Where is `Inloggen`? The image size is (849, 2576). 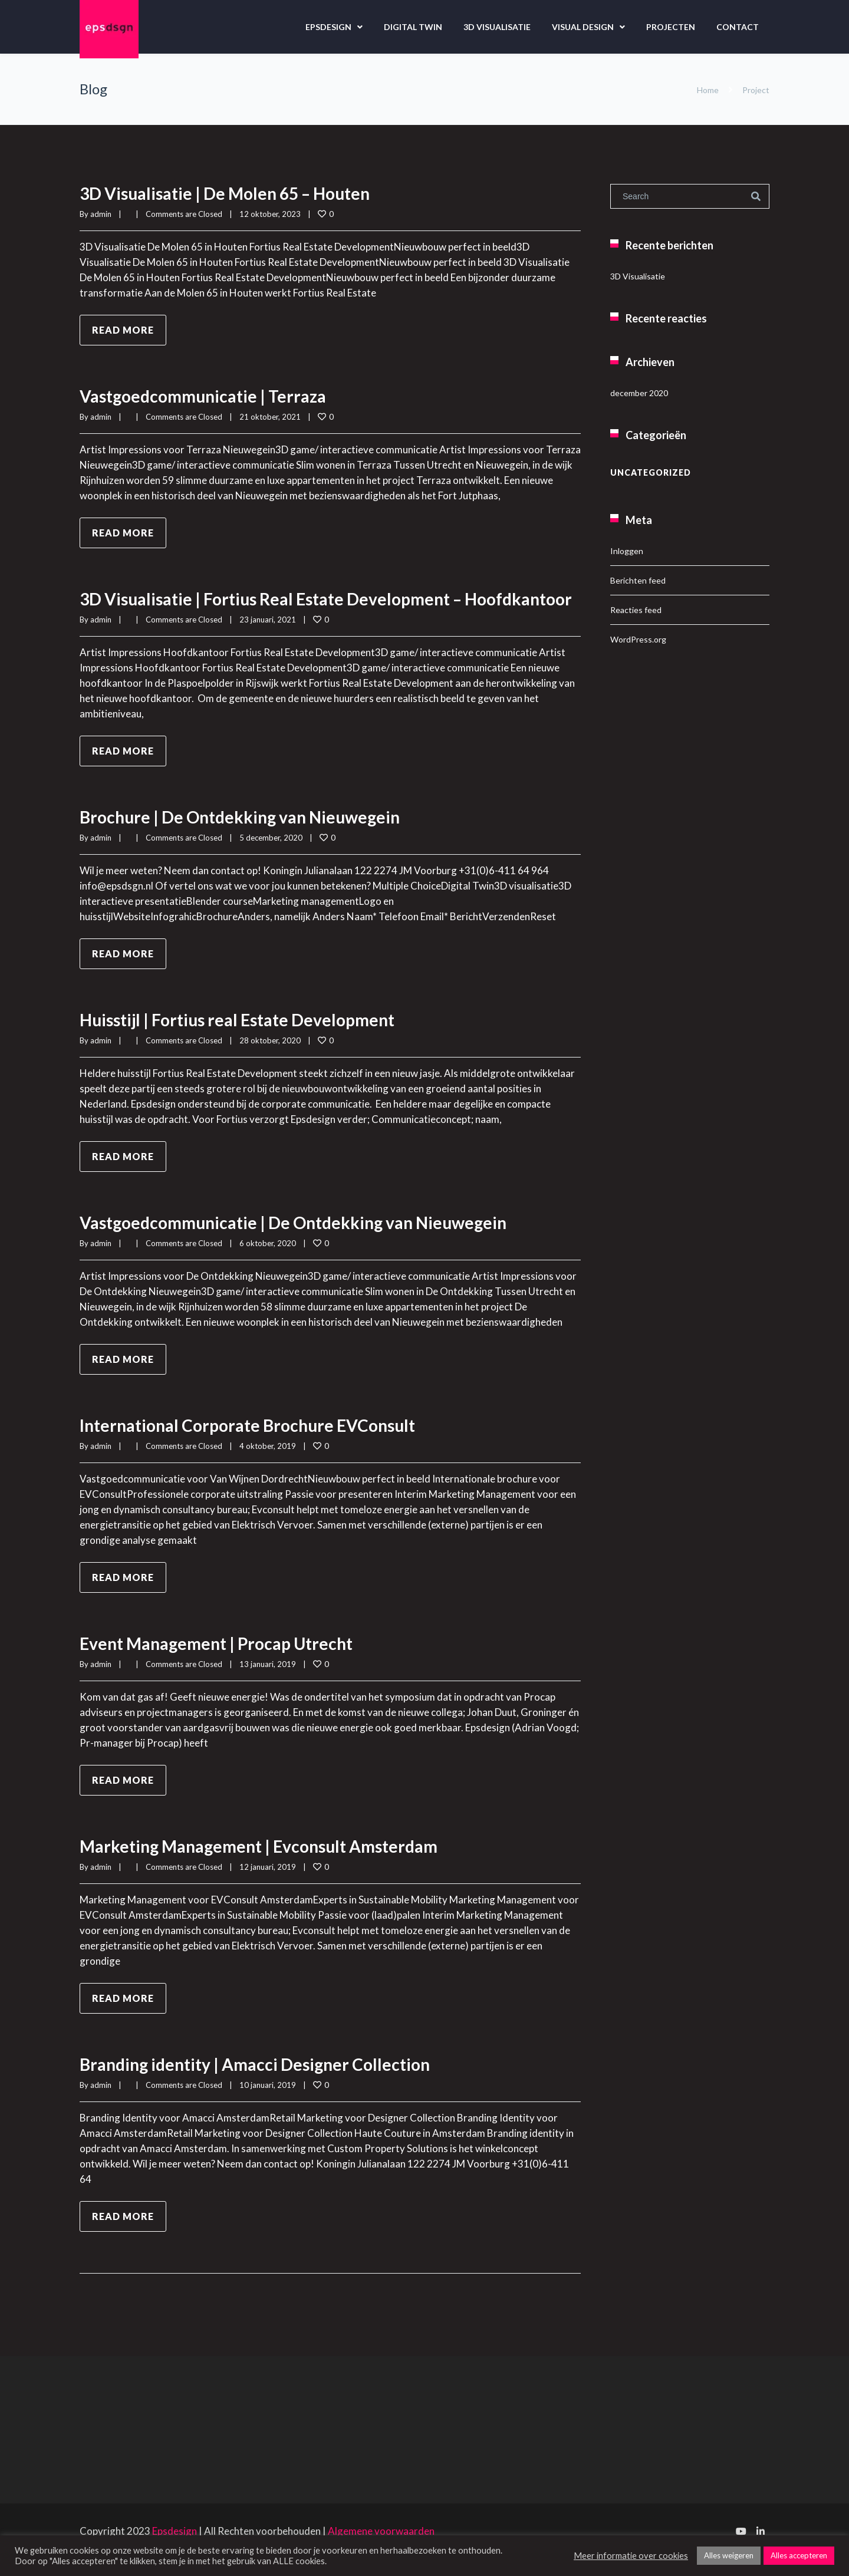 Inloggen is located at coordinates (626, 551).